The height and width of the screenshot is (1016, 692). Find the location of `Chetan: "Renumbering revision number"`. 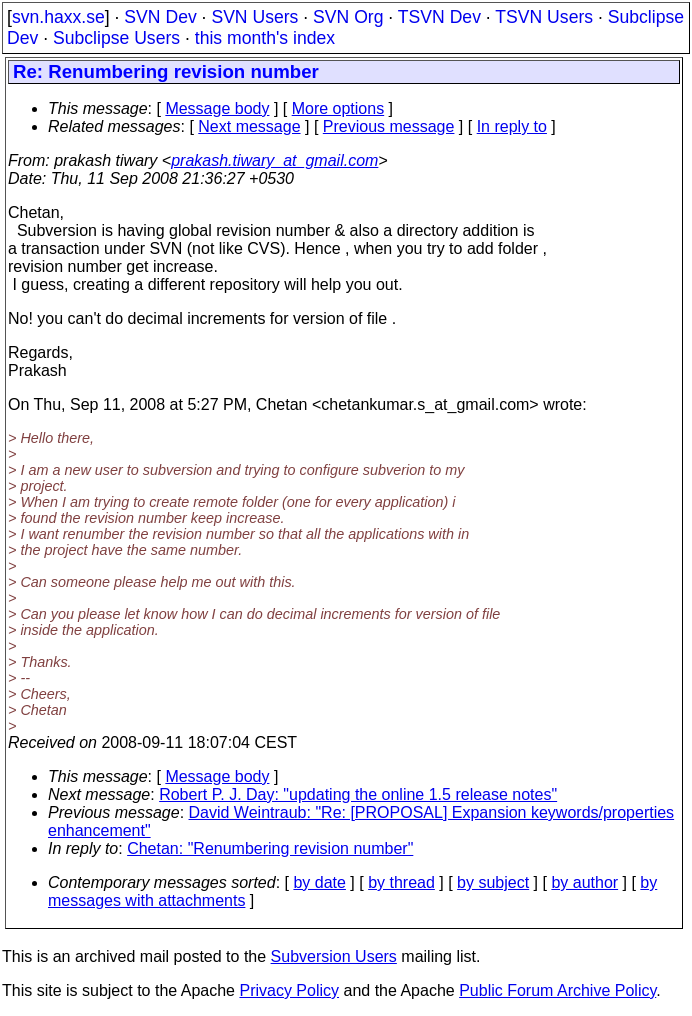

Chetan: "Renumbering revision number" is located at coordinates (270, 848).